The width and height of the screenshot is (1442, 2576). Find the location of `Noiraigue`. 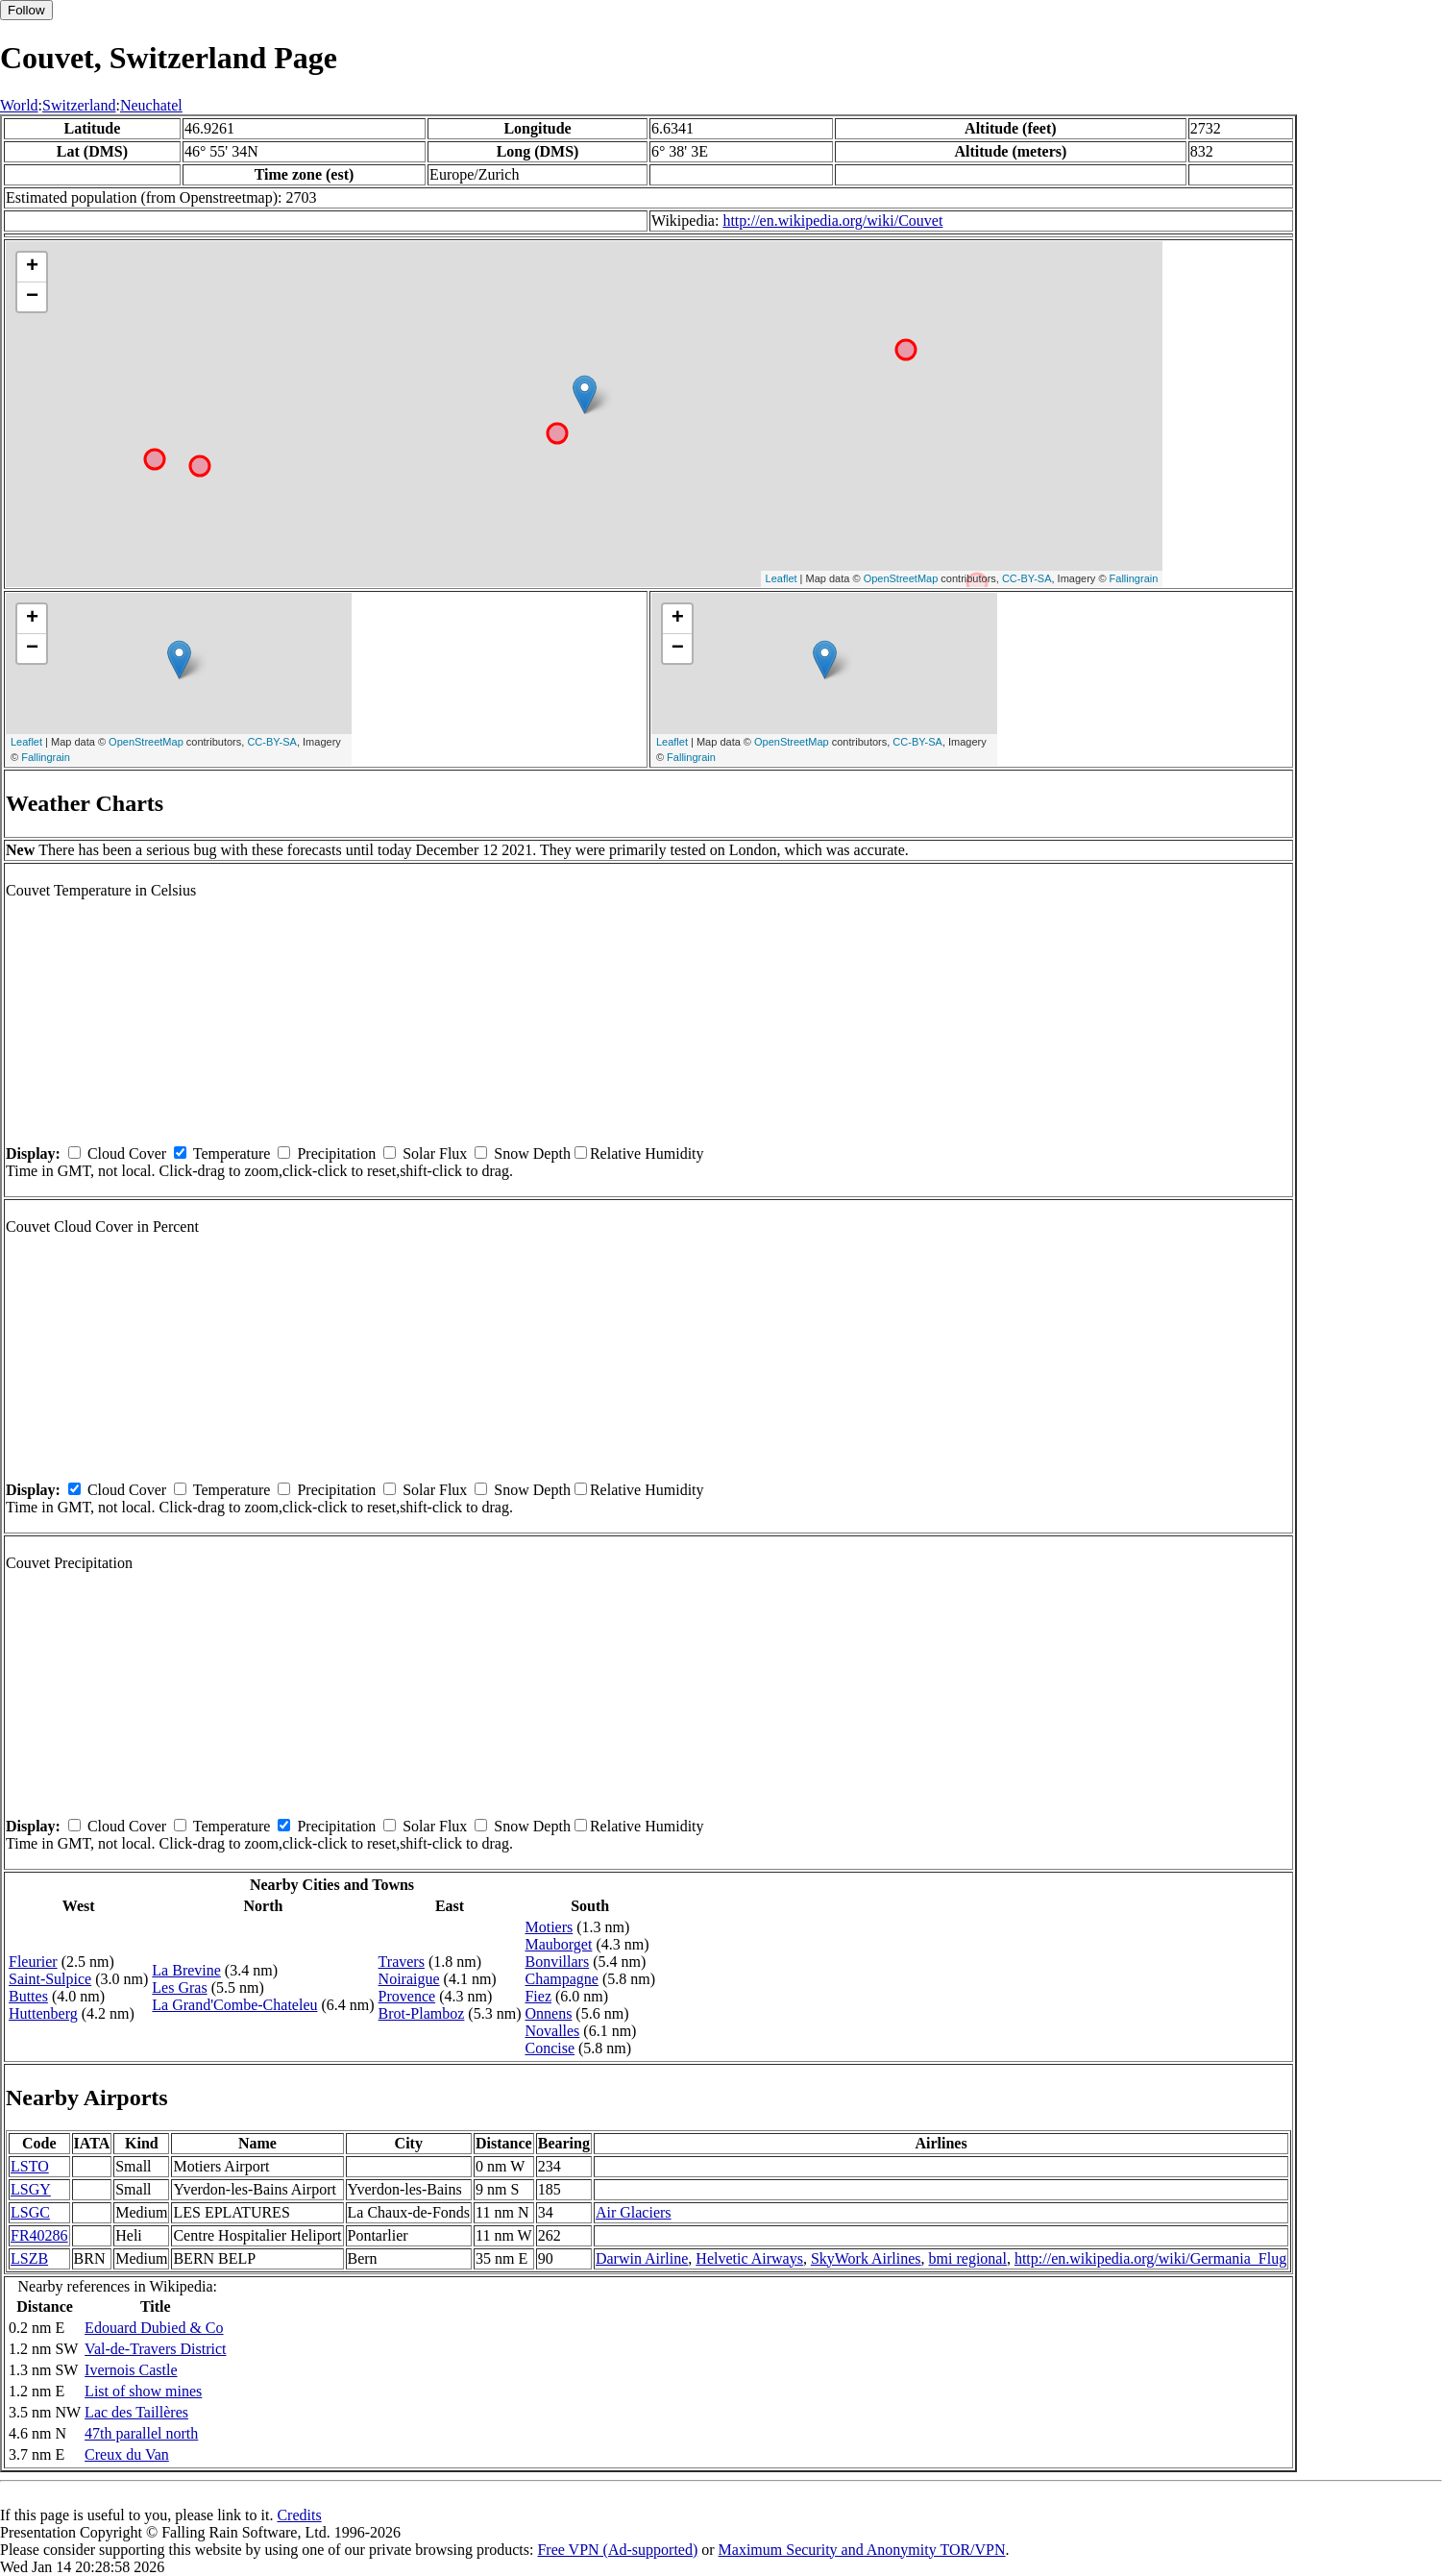

Noiraigue is located at coordinates (409, 1979).